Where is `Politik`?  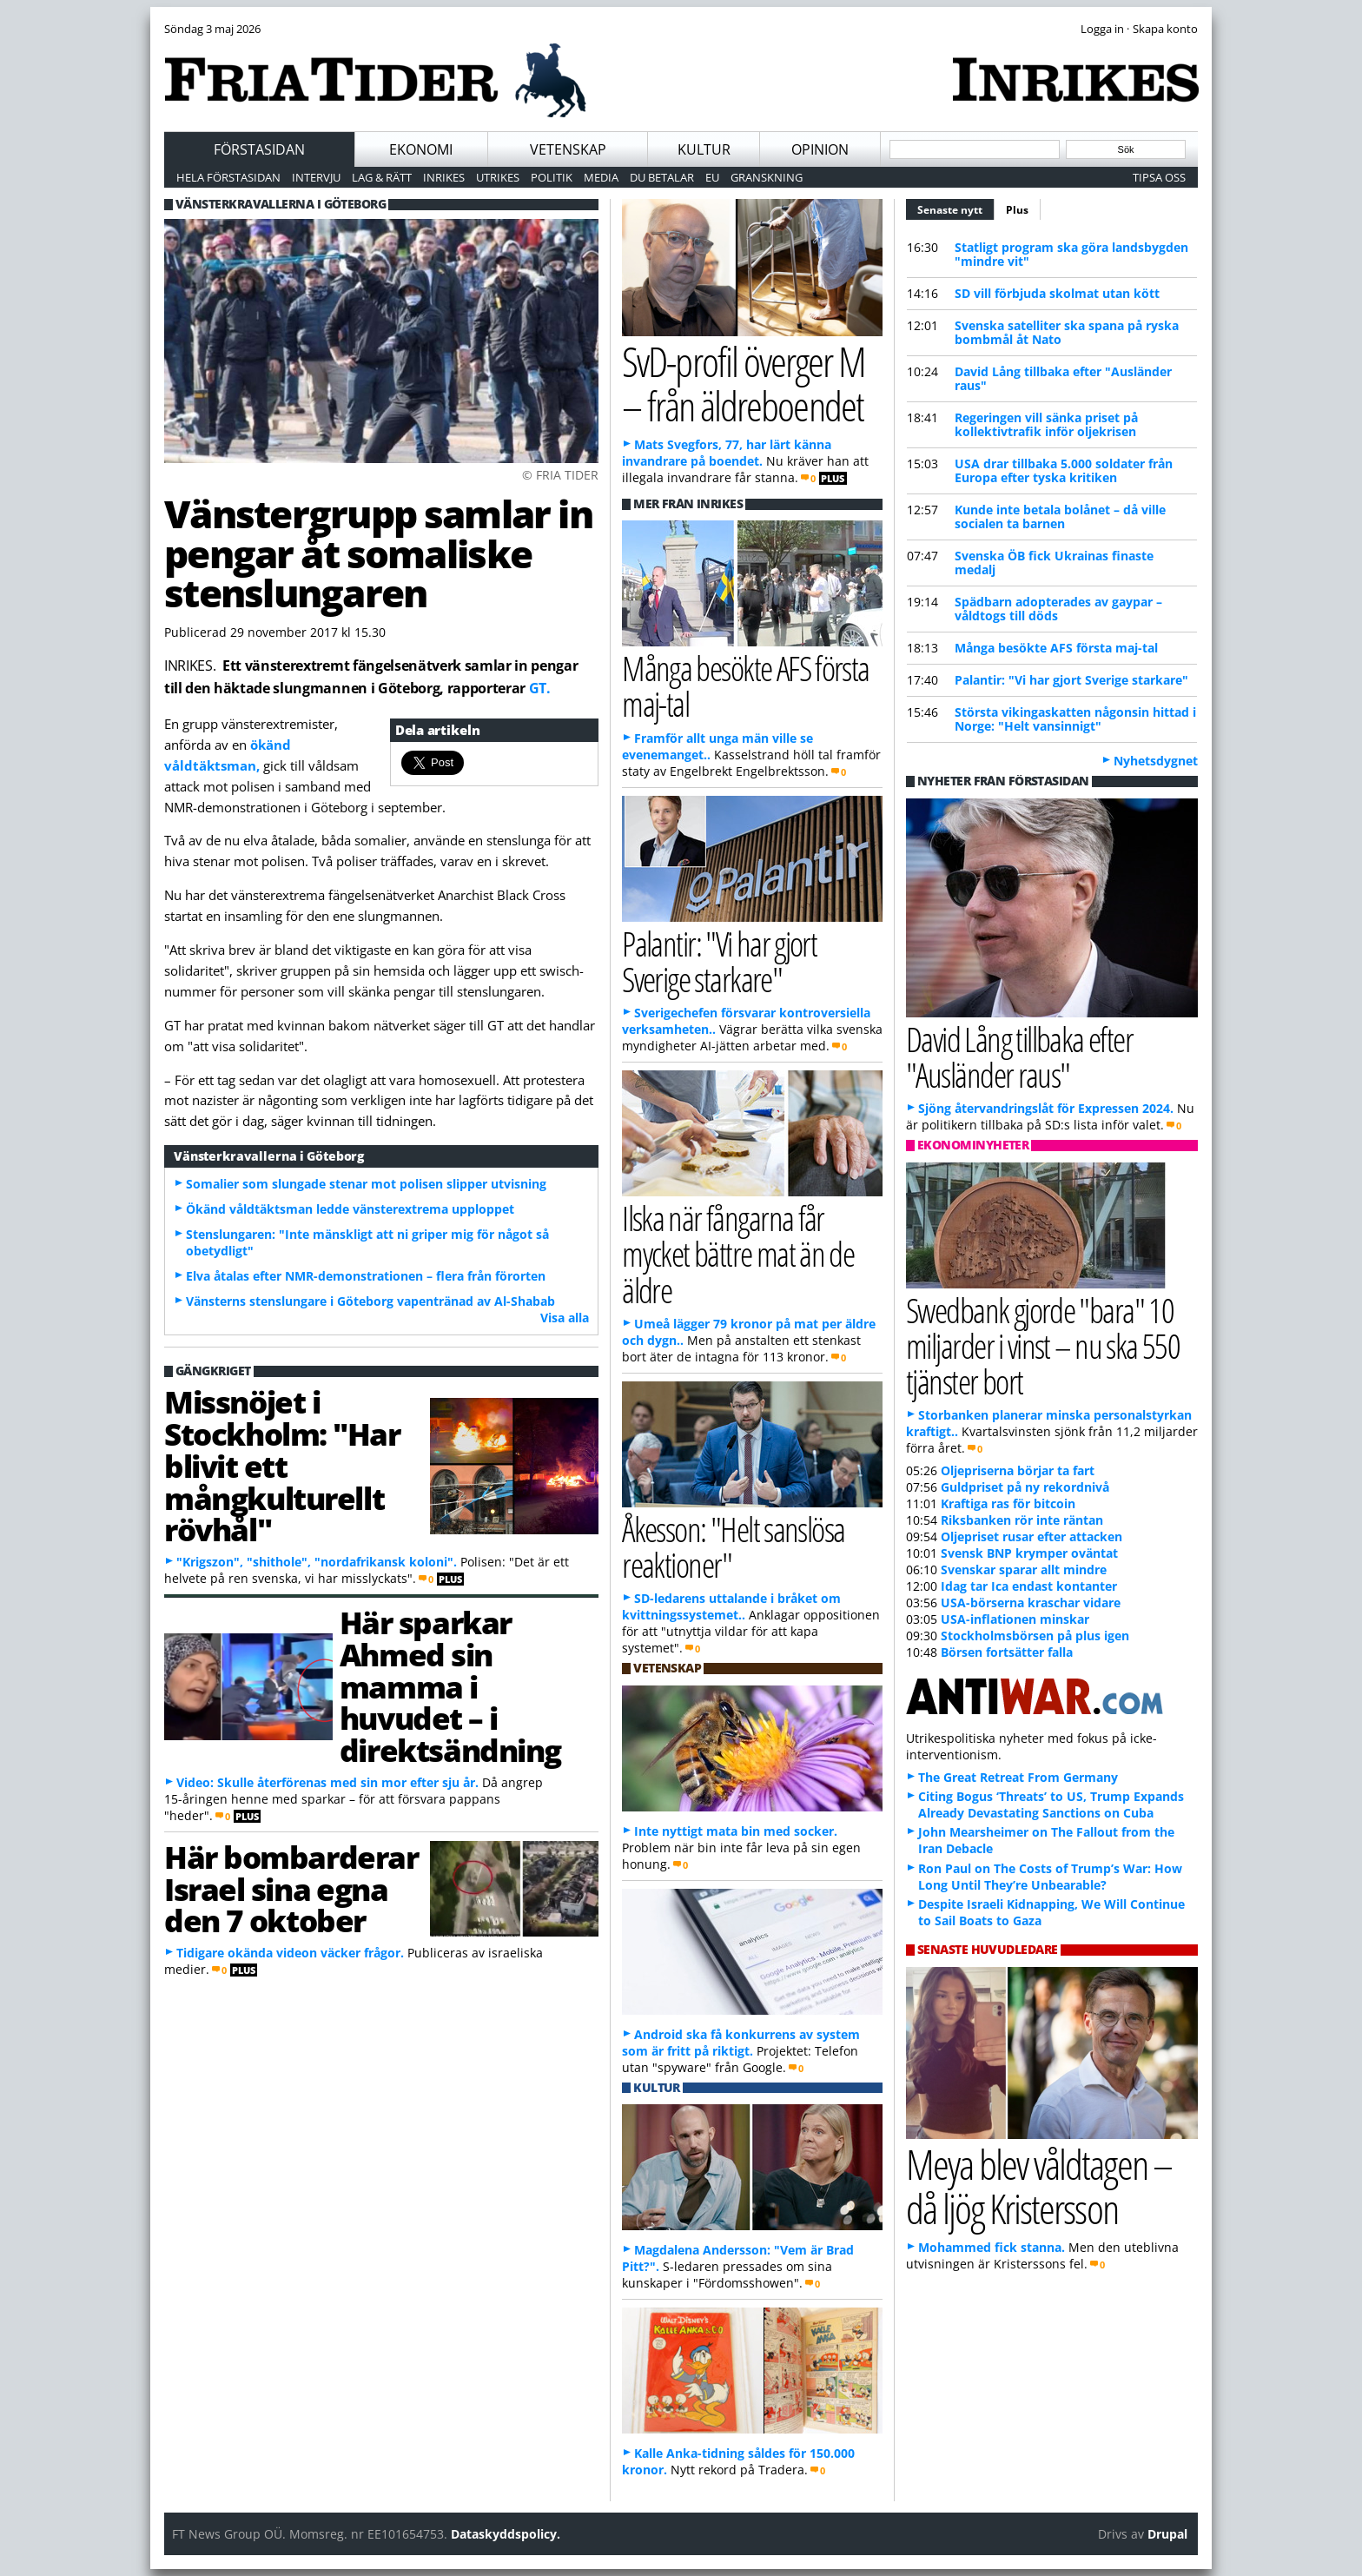
Politik is located at coordinates (551, 177).